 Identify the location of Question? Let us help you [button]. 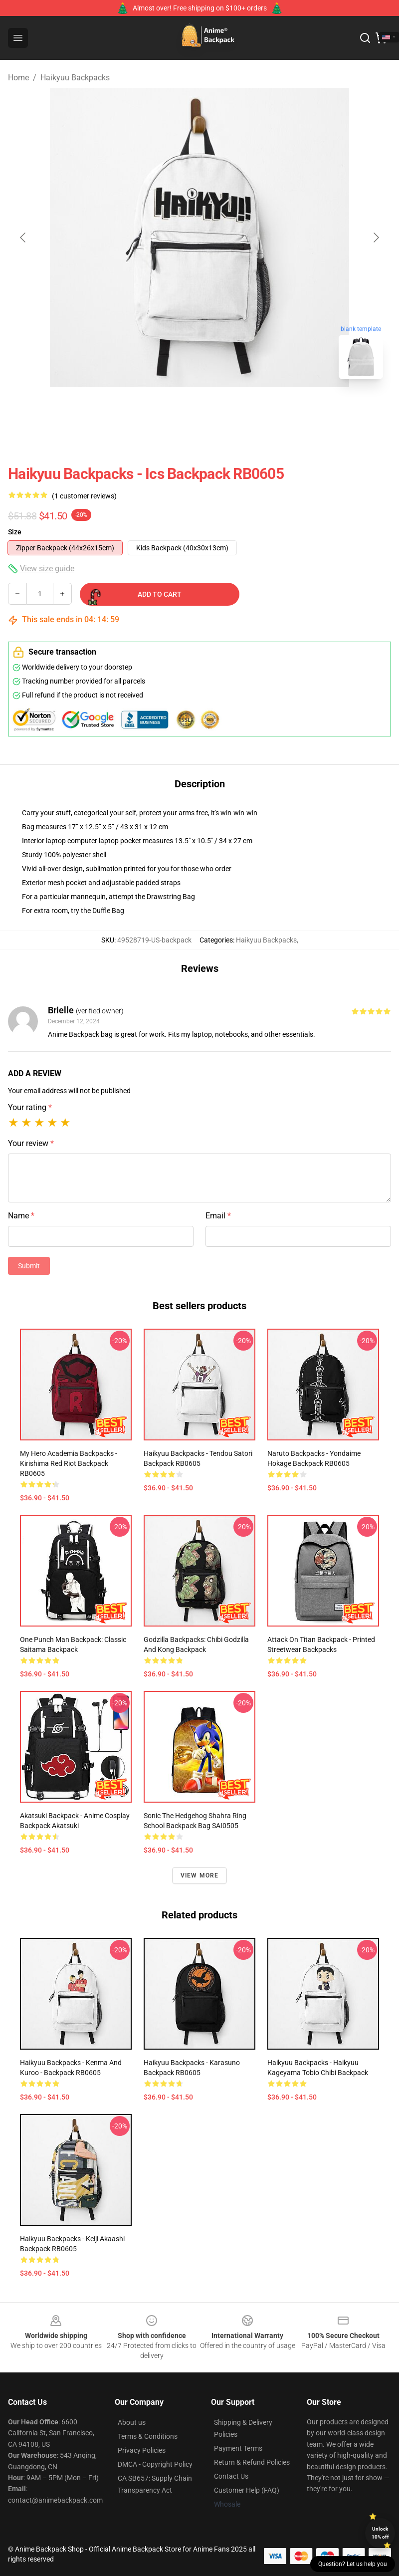
(352, 2564).